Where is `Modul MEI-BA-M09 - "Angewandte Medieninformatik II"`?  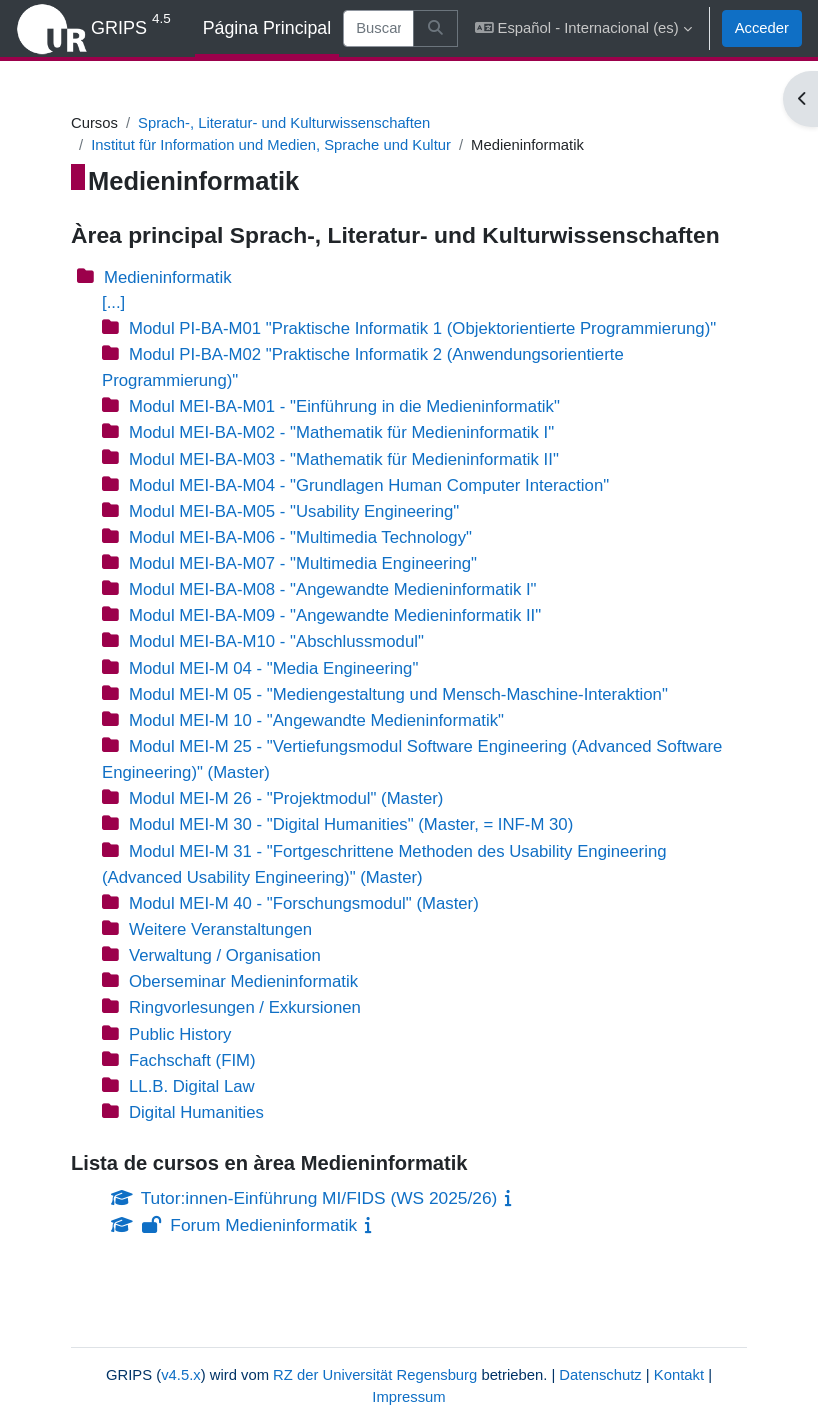
Modul MEI-BA-M09 - "Angewandte Medieninformatik II" is located at coordinates (335, 615).